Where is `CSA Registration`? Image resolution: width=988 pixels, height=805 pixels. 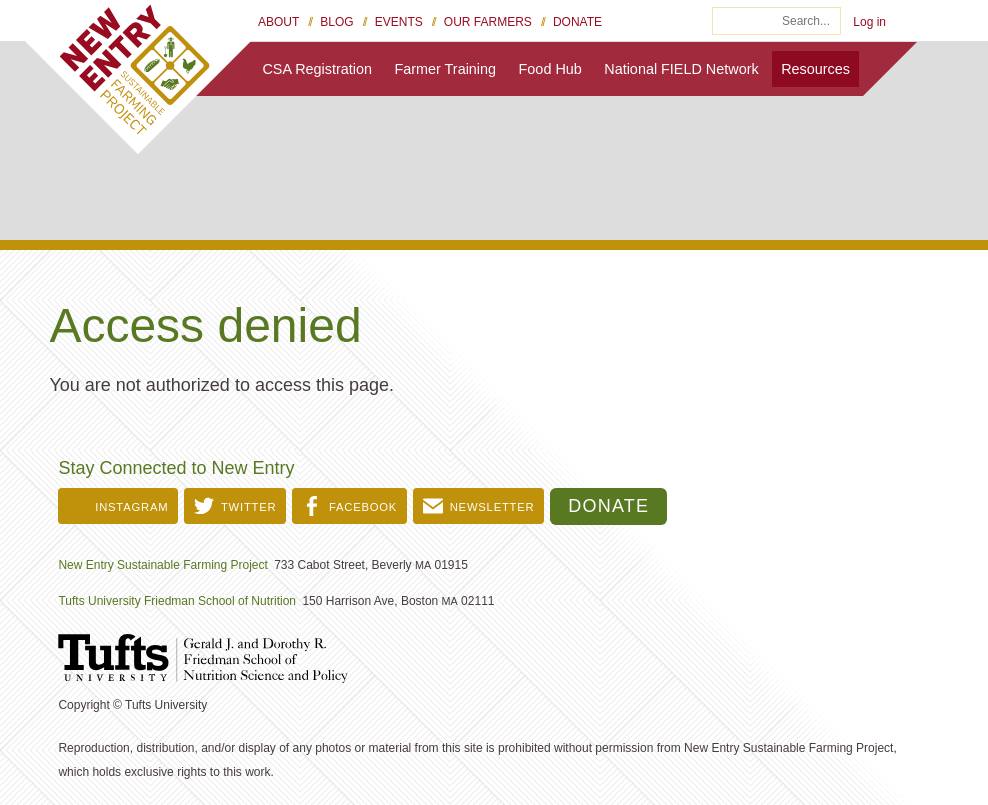
CSA Registration is located at coordinates (317, 69).